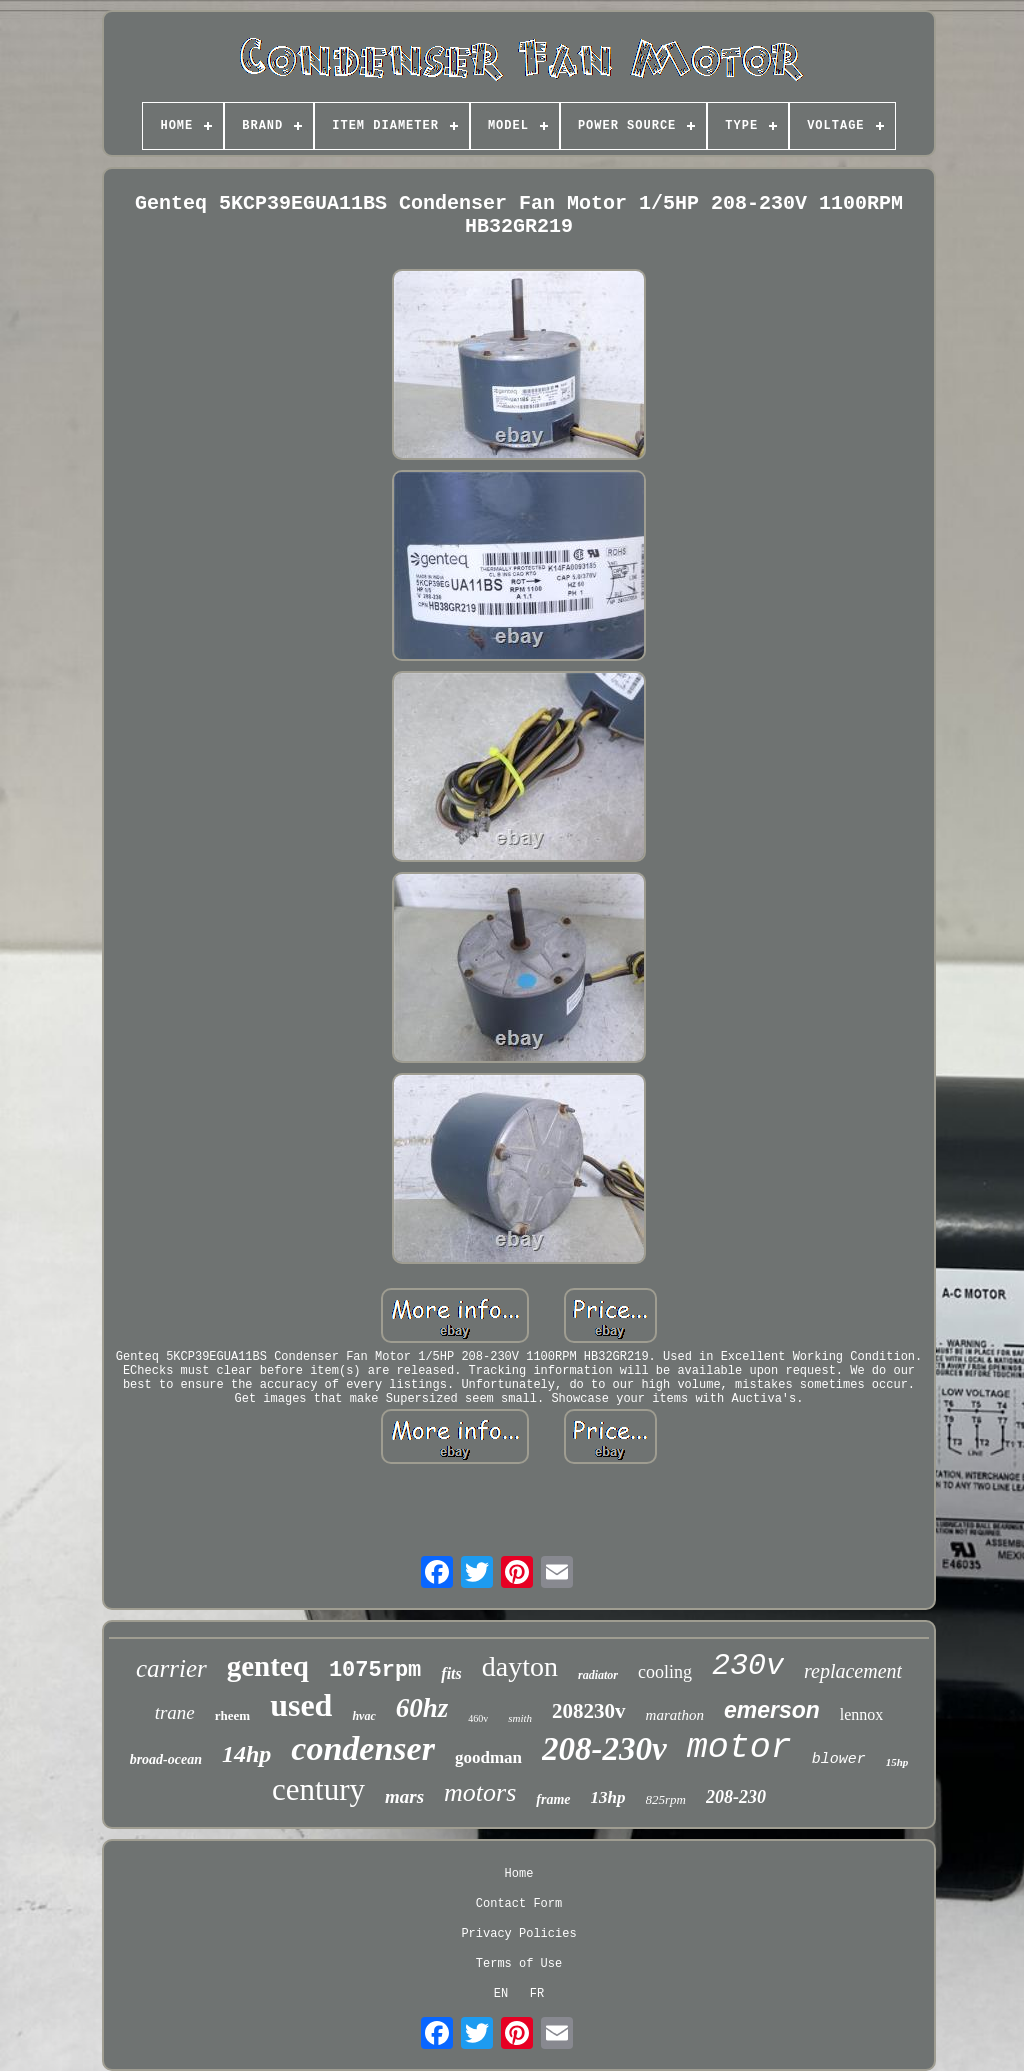 The width and height of the screenshot is (1024, 2071). I want to click on 208230v, so click(589, 1711).